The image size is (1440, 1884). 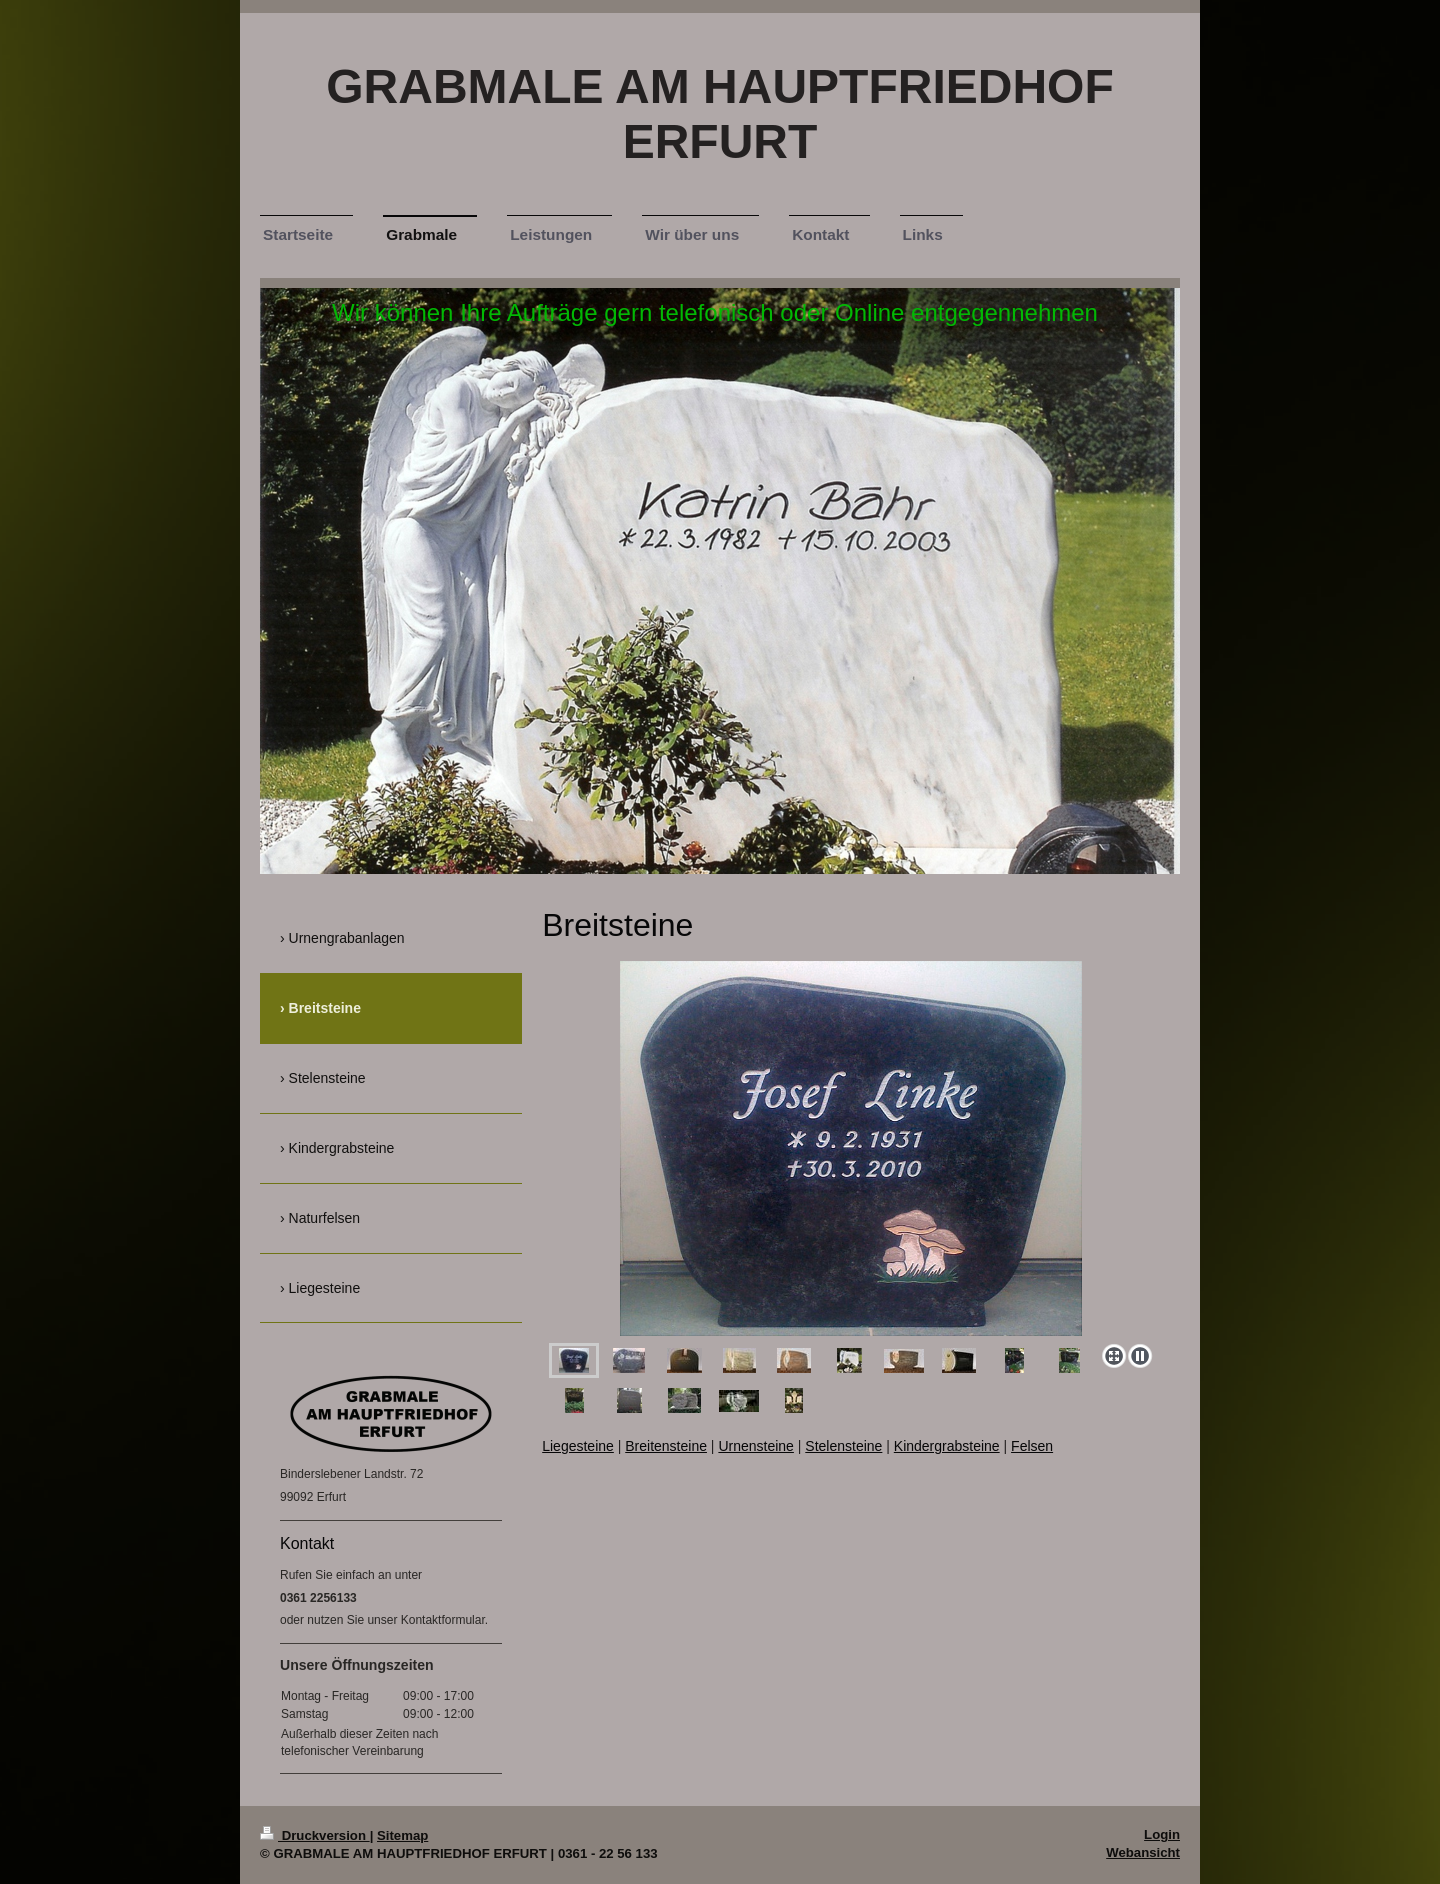 I want to click on Liegesteine, so click(x=578, y=1446).